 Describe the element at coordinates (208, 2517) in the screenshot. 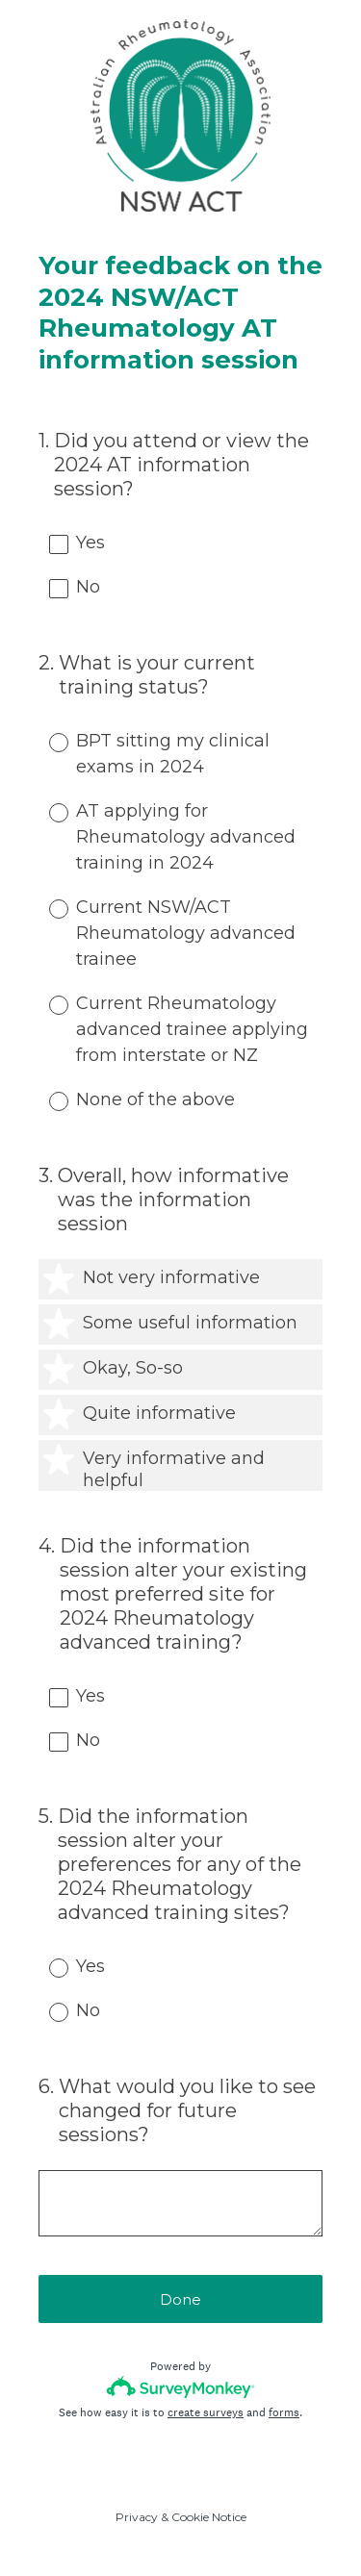

I see `Cookie Notice [SurveyMonkey Cookie Notice]` at that location.